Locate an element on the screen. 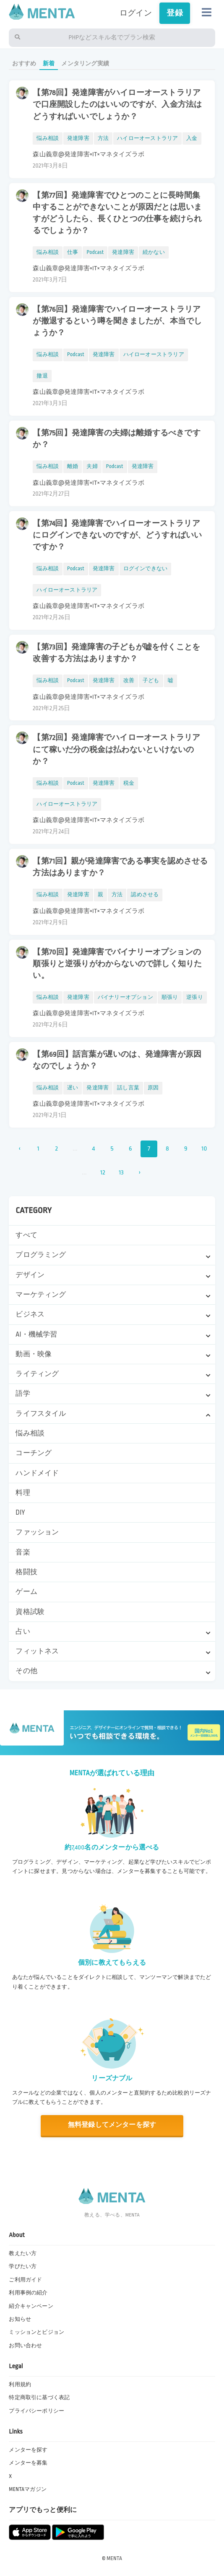 This screenshot has width=224, height=2576. › [次 »] is located at coordinates (139, 1172).